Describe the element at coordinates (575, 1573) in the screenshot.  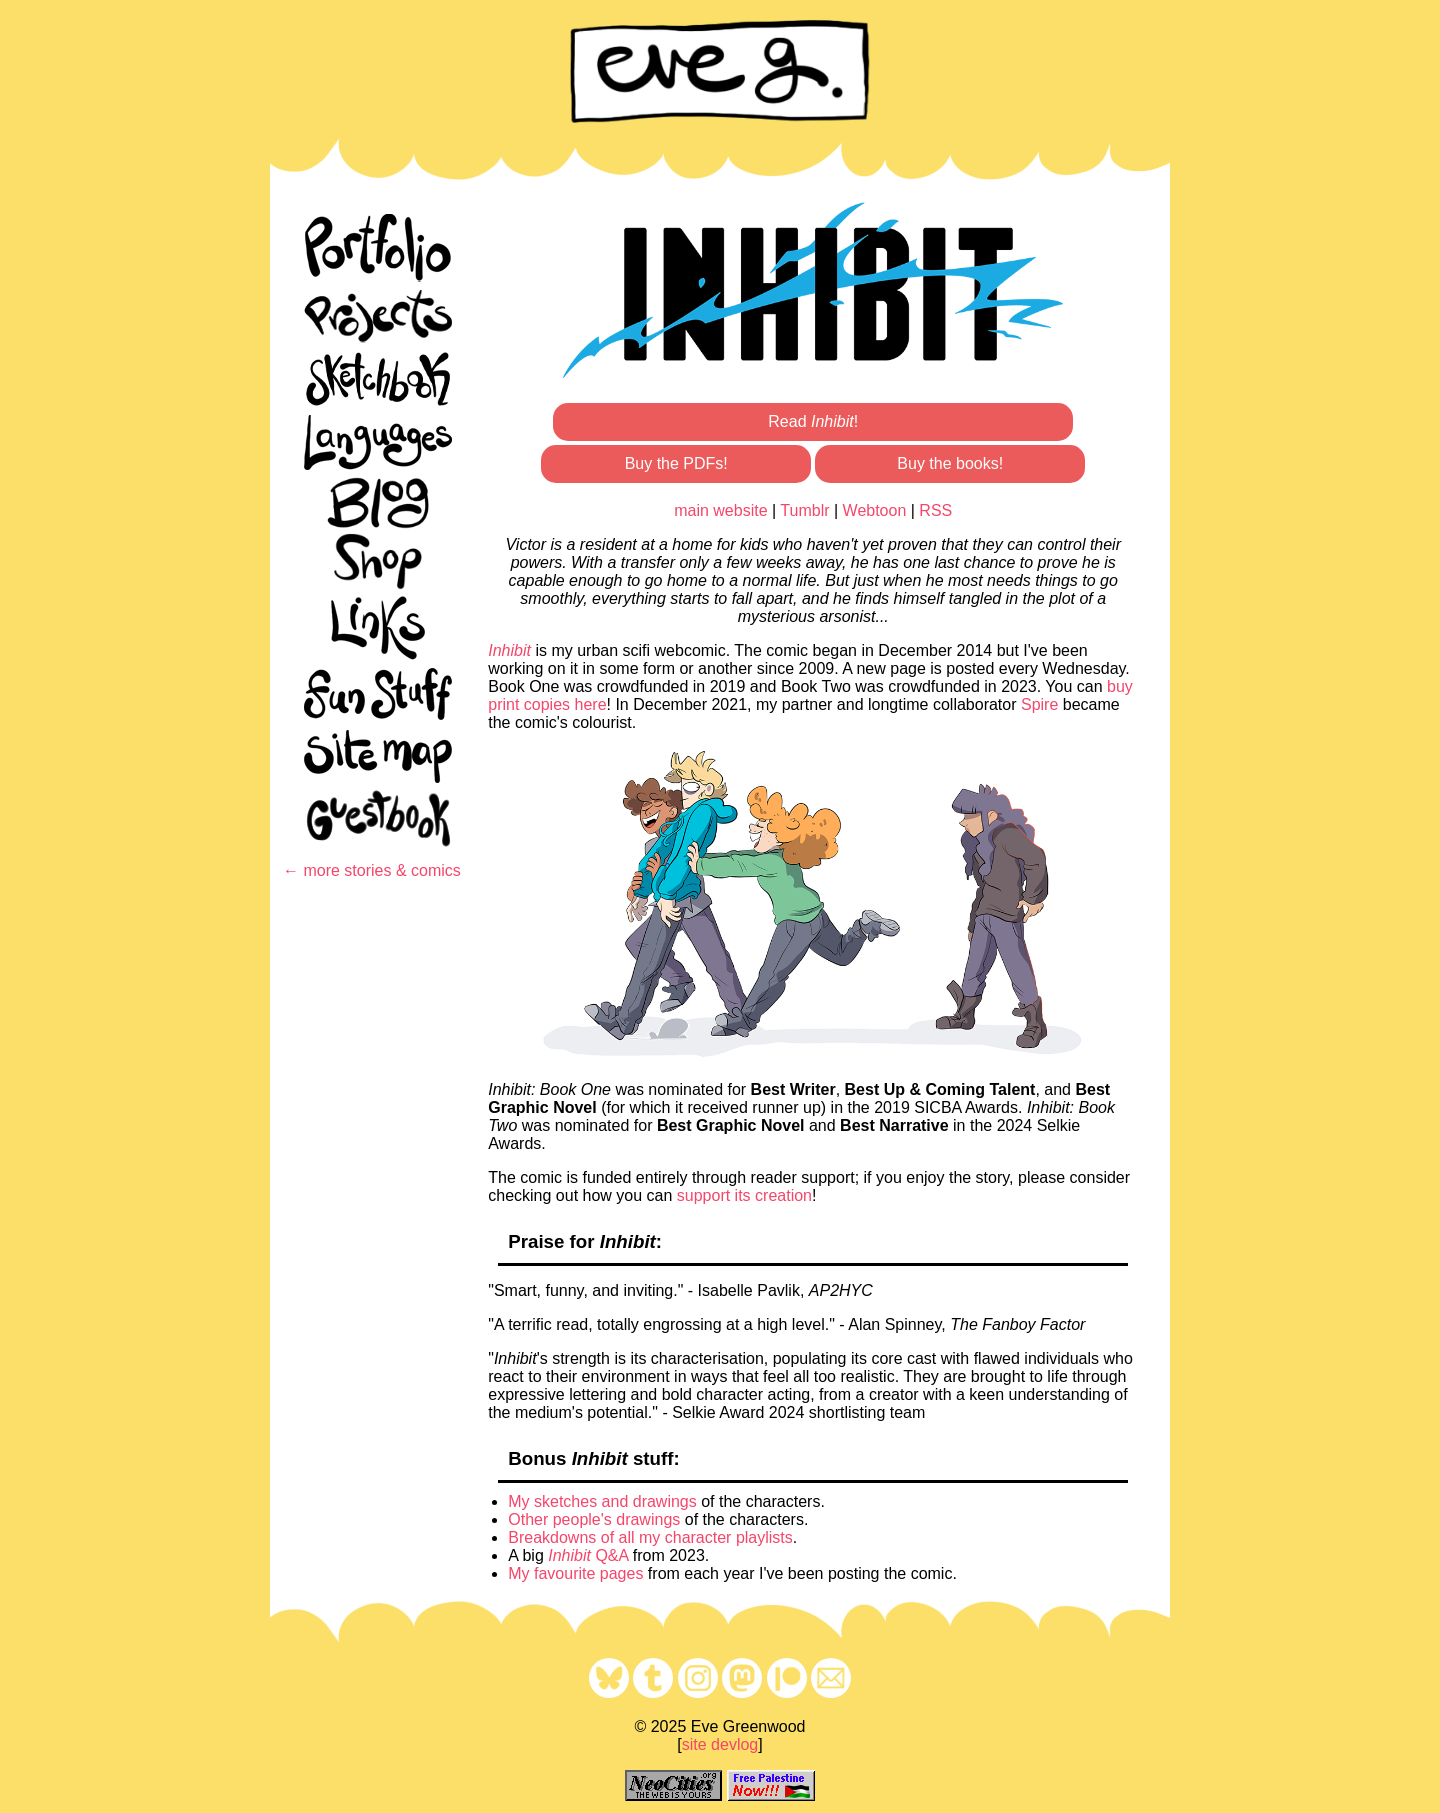
I see `My favourite pages` at that location.